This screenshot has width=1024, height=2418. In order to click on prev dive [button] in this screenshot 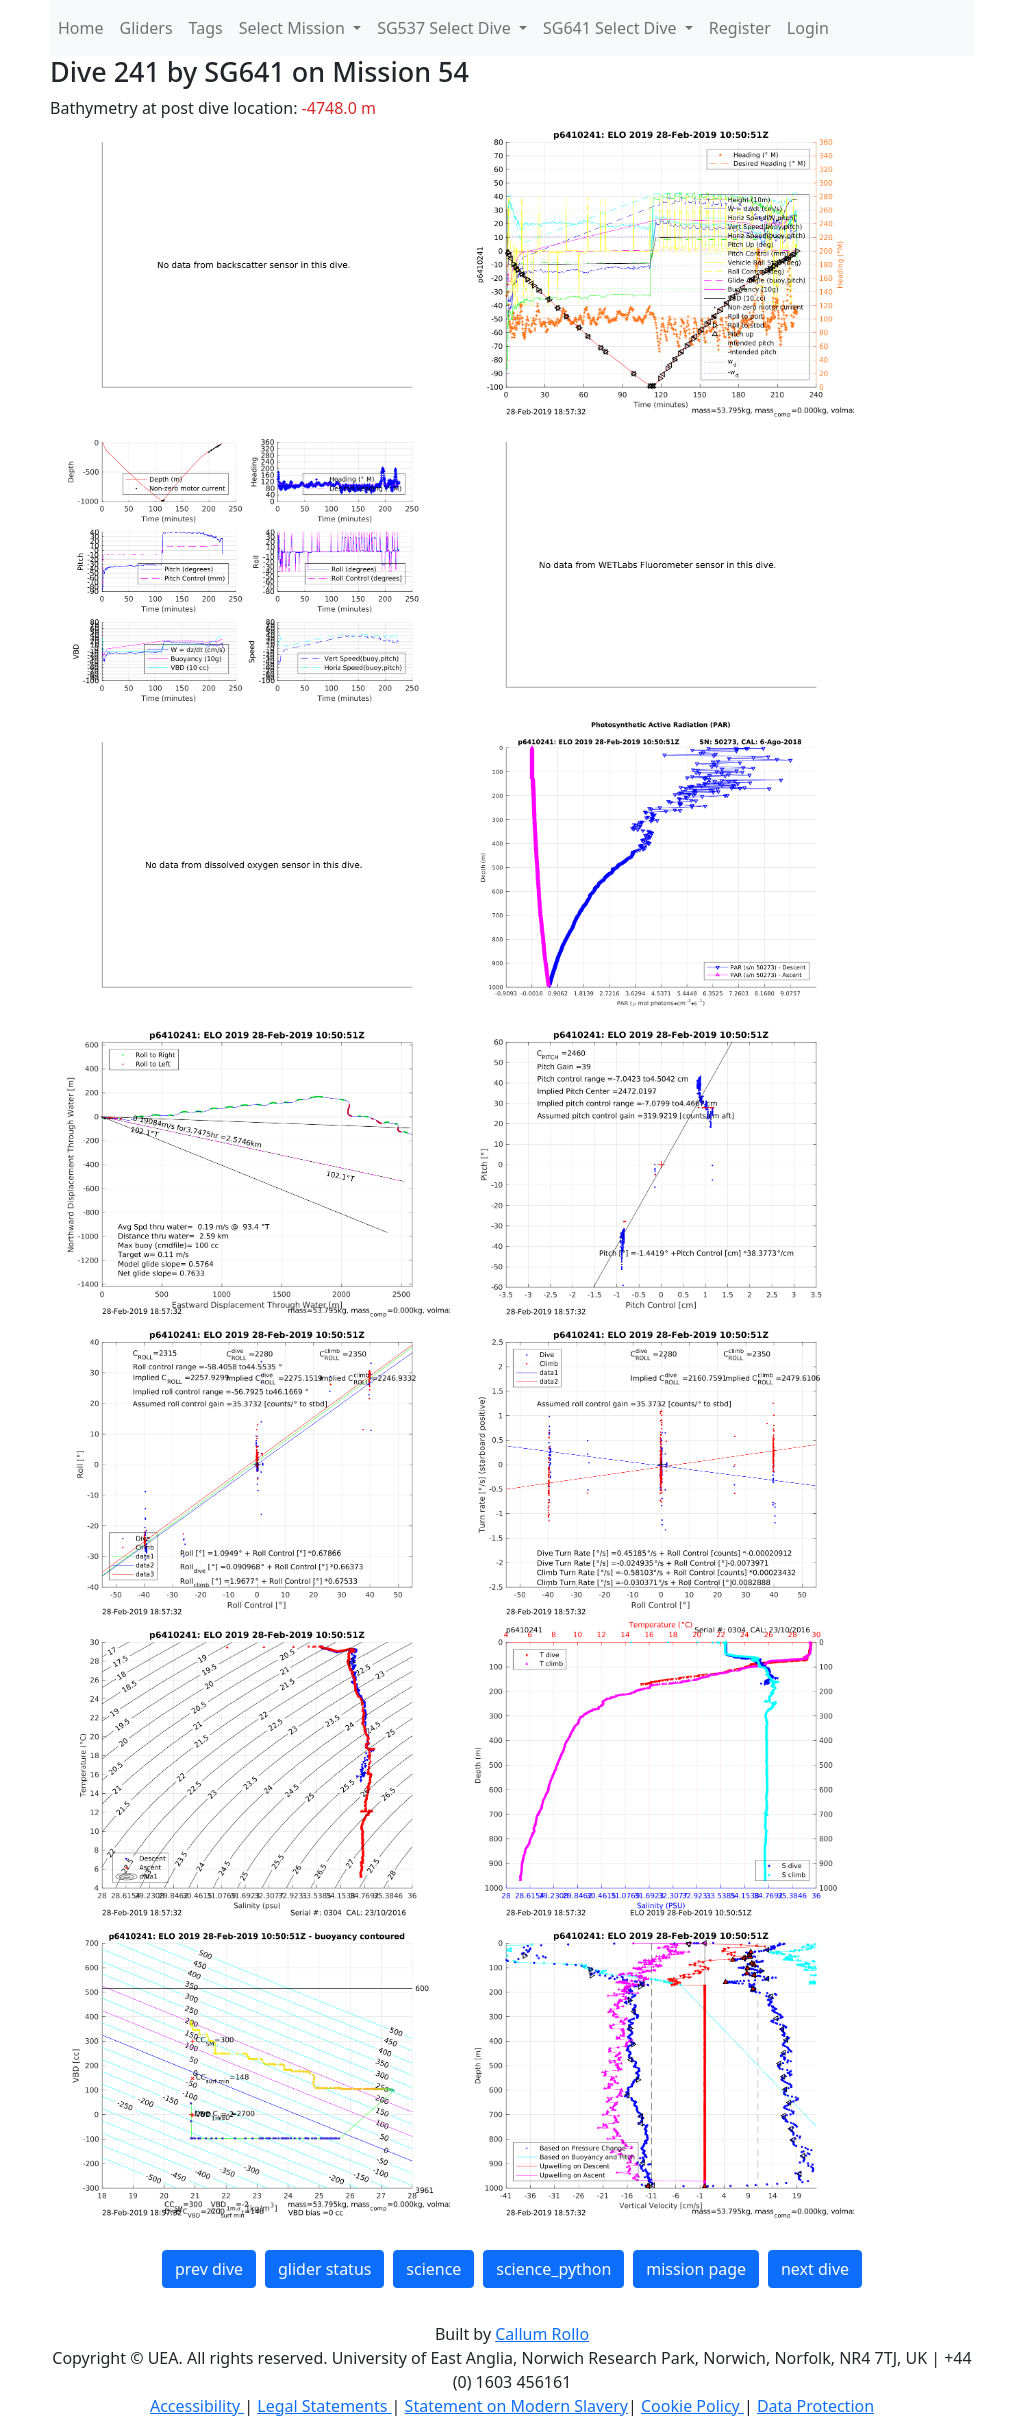, I will do `click(209, 2269)`.